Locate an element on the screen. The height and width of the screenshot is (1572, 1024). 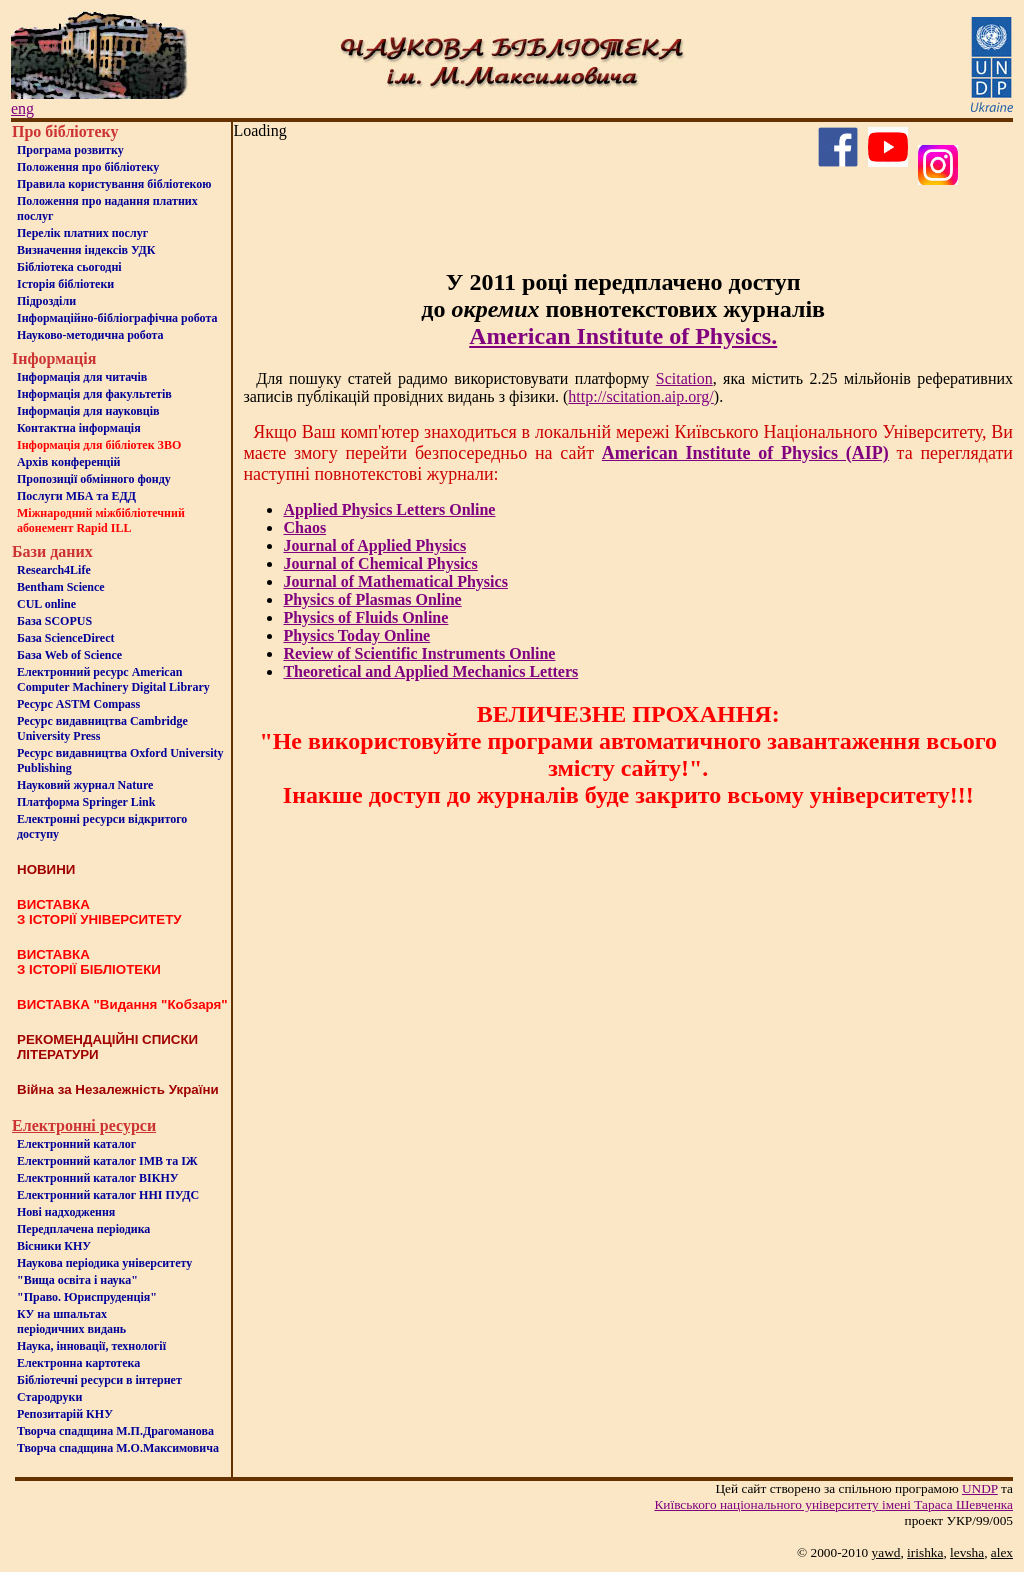
Пропозиції обмінного фонду is located at coordinates (94, 479).